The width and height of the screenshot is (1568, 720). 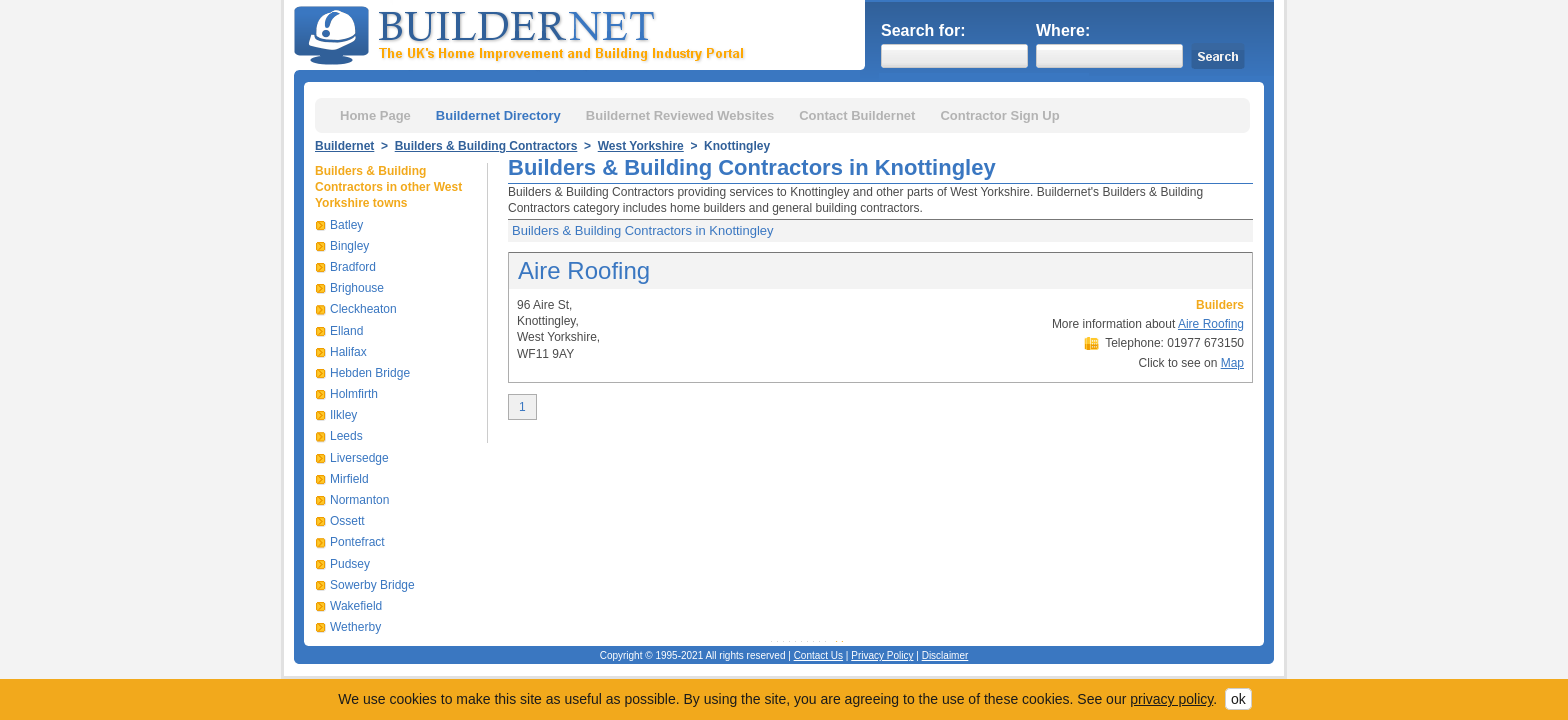 I want to click on Search for:, so click(x=923, y=30).